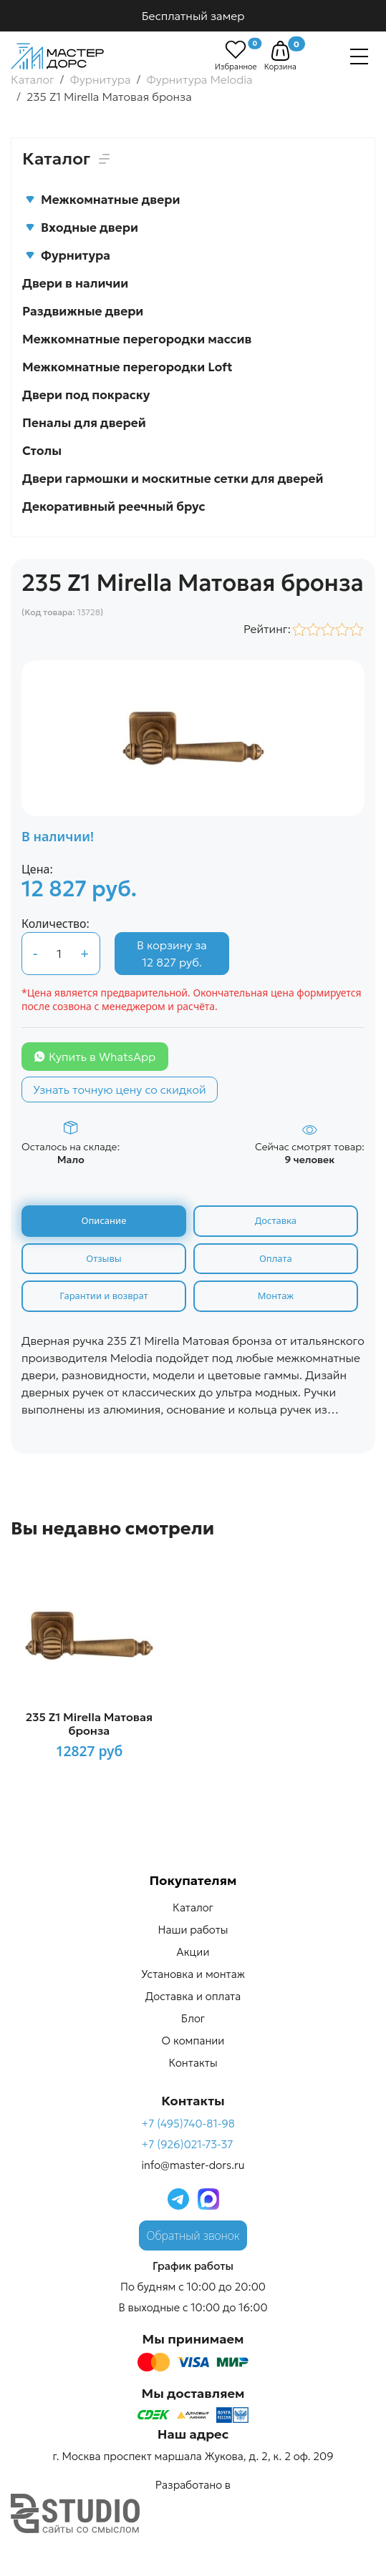  Describe the element at coordinates (172, 478) in the screenshot. I see `Двери гармошки и москитные сетки для дверей` at that location.